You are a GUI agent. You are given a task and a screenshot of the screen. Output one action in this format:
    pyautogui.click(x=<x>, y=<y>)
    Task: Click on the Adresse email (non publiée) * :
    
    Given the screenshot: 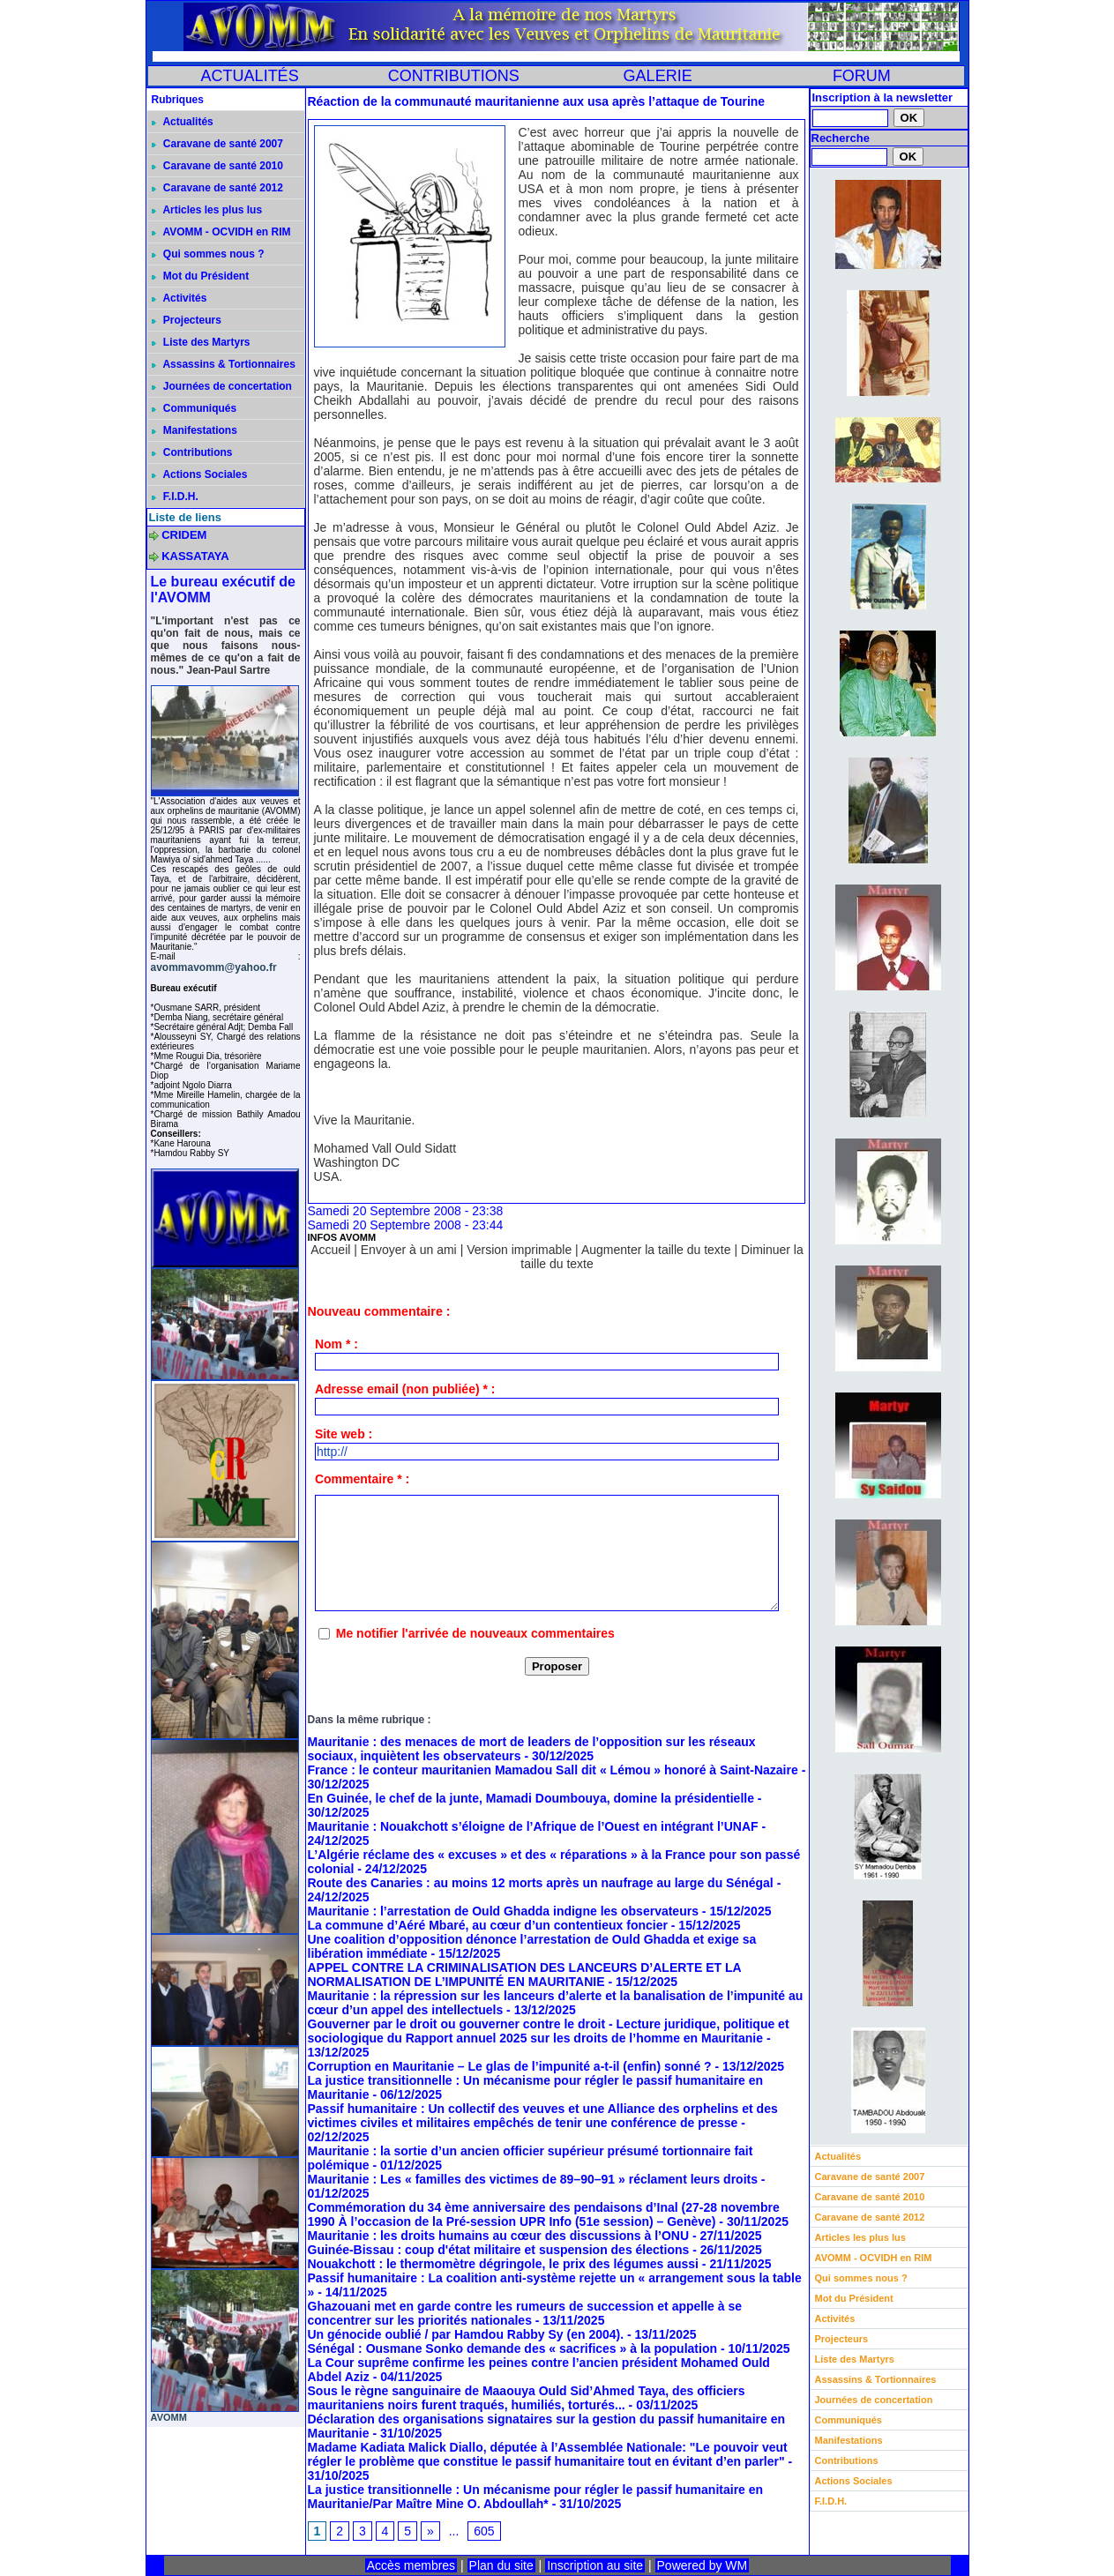 What is the action you would take?
    pyautogui.click(x=405, y=1389)
    